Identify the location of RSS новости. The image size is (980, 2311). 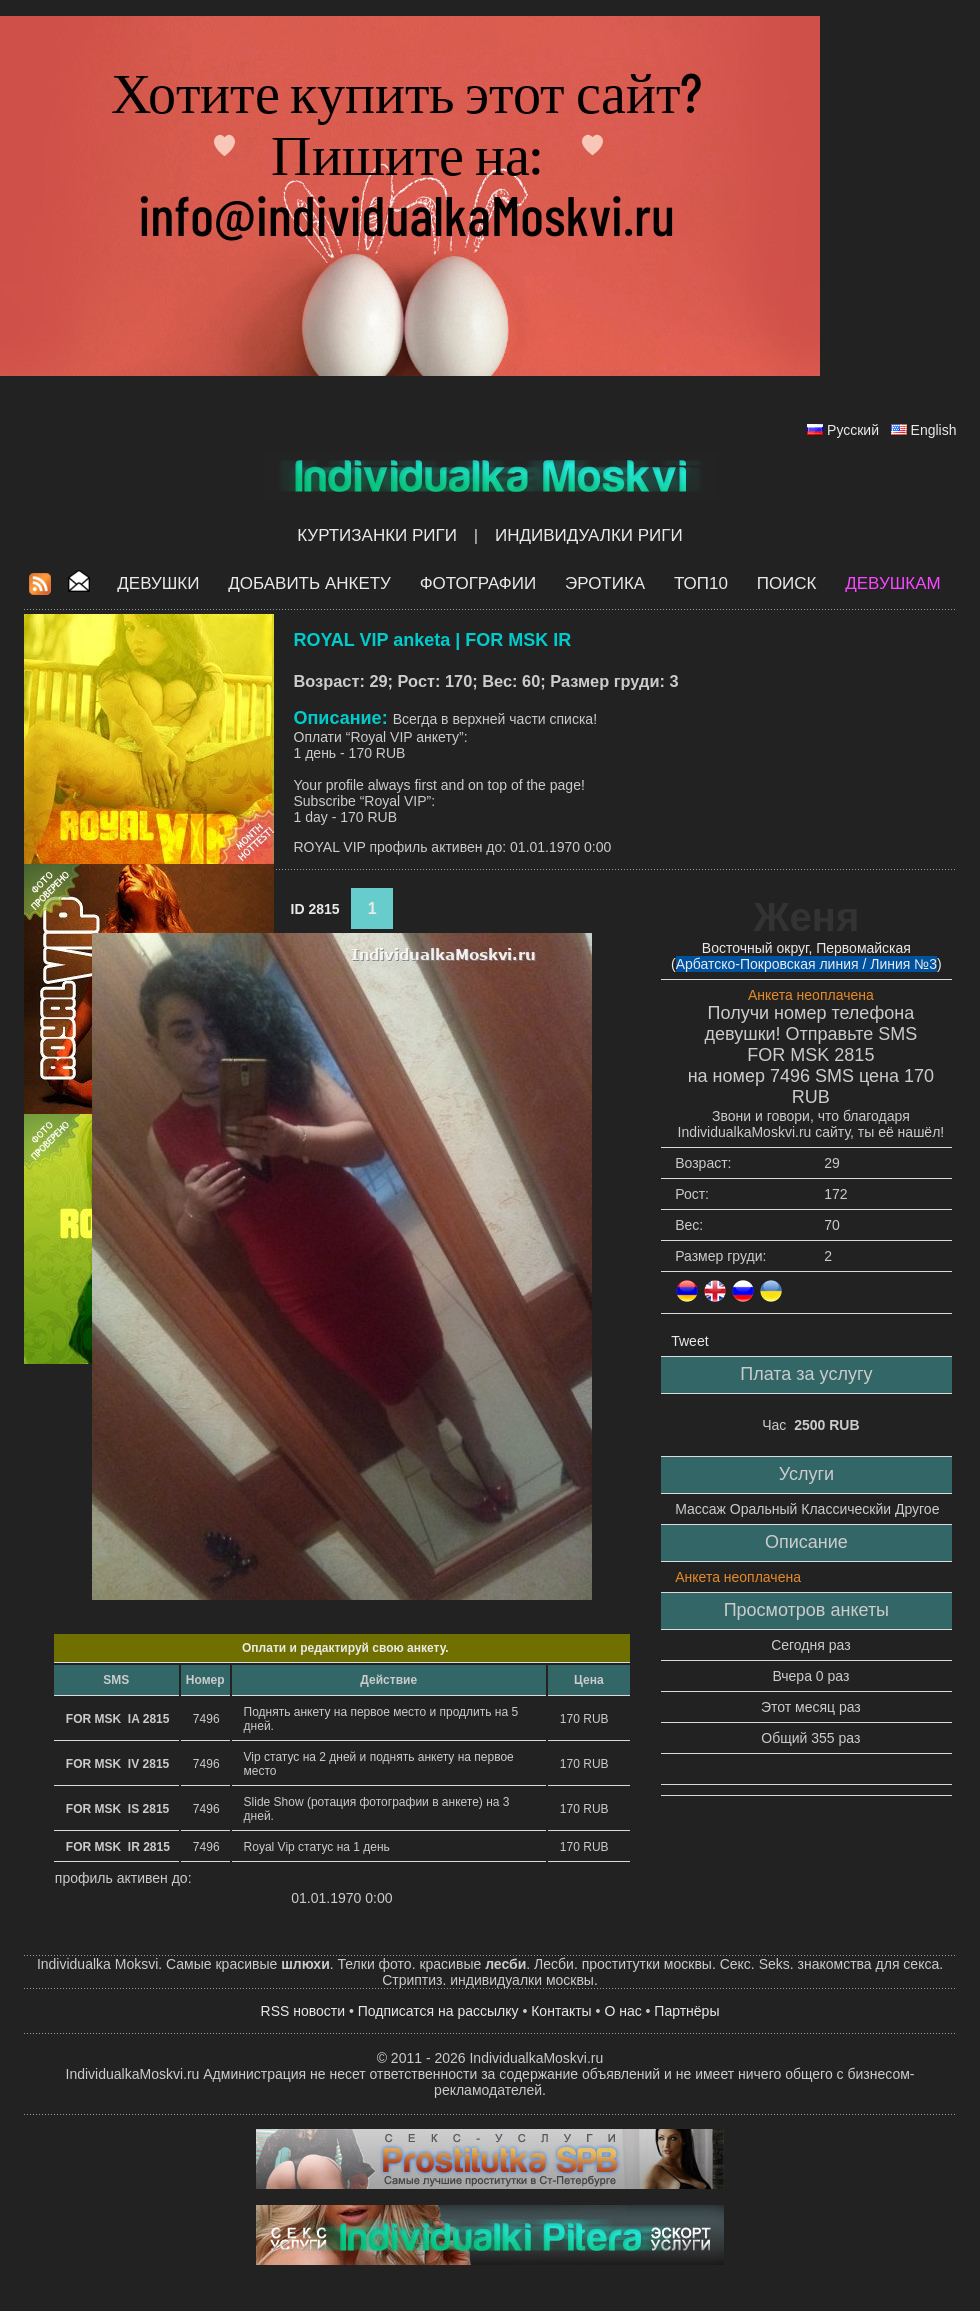
(303, 2011).